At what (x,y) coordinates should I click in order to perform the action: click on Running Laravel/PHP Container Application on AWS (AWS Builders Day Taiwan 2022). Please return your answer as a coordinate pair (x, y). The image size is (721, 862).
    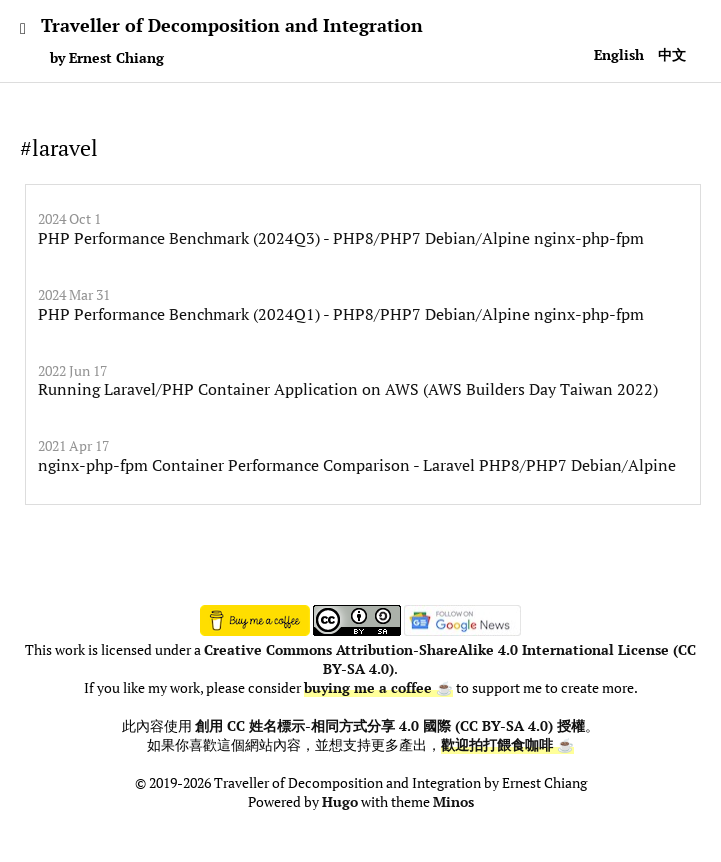
    Looking at the image, I should click on (348, 389).